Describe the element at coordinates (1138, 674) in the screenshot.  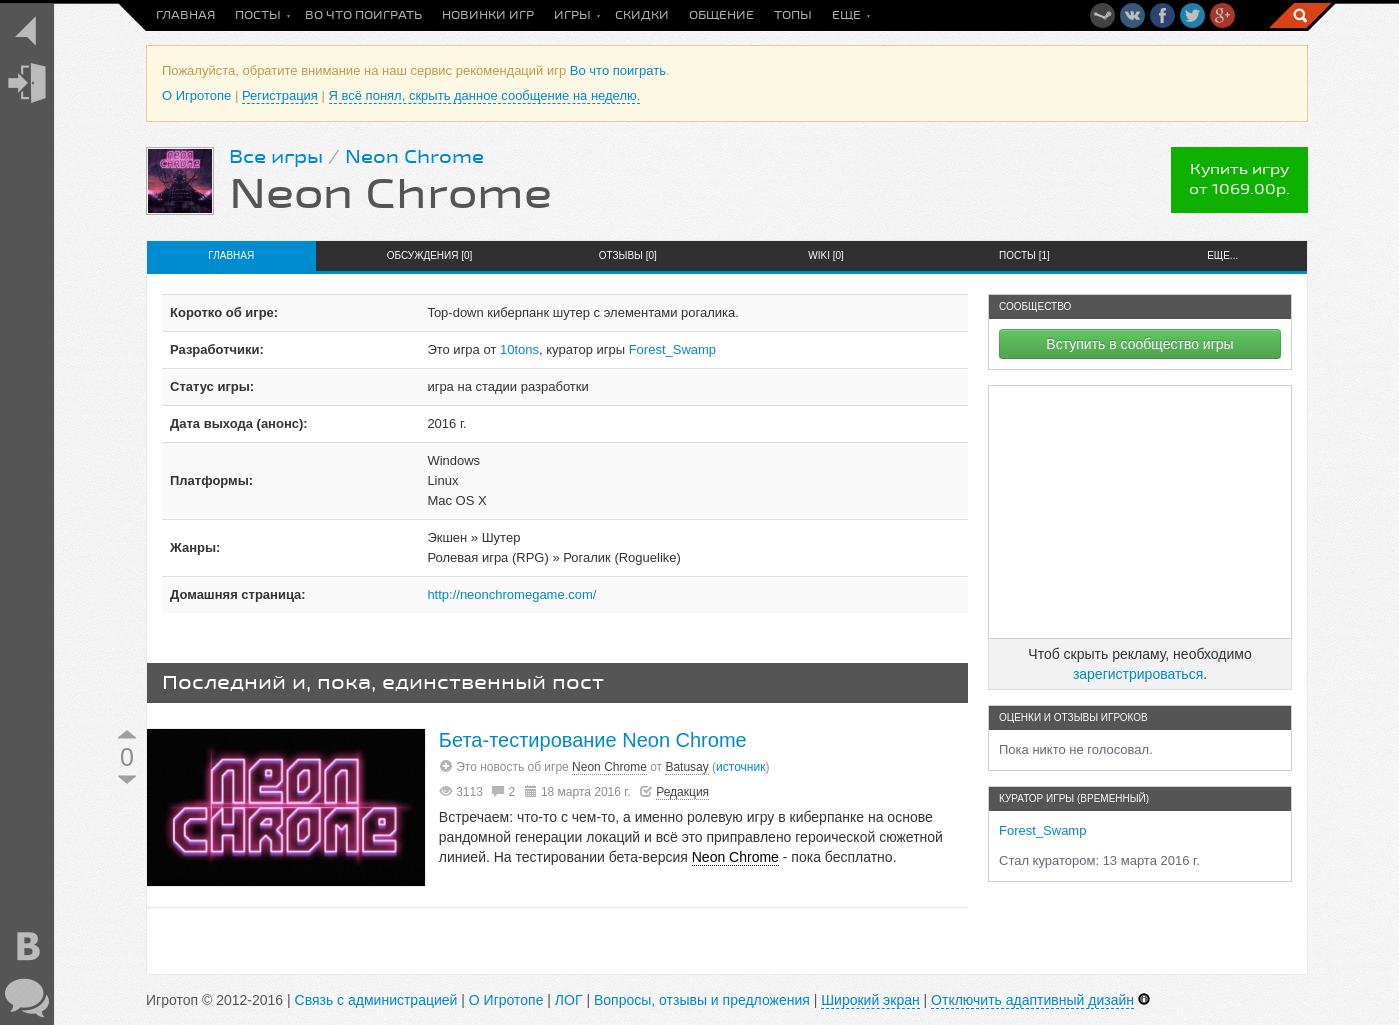
I see `зарегистрироваться` at that location.